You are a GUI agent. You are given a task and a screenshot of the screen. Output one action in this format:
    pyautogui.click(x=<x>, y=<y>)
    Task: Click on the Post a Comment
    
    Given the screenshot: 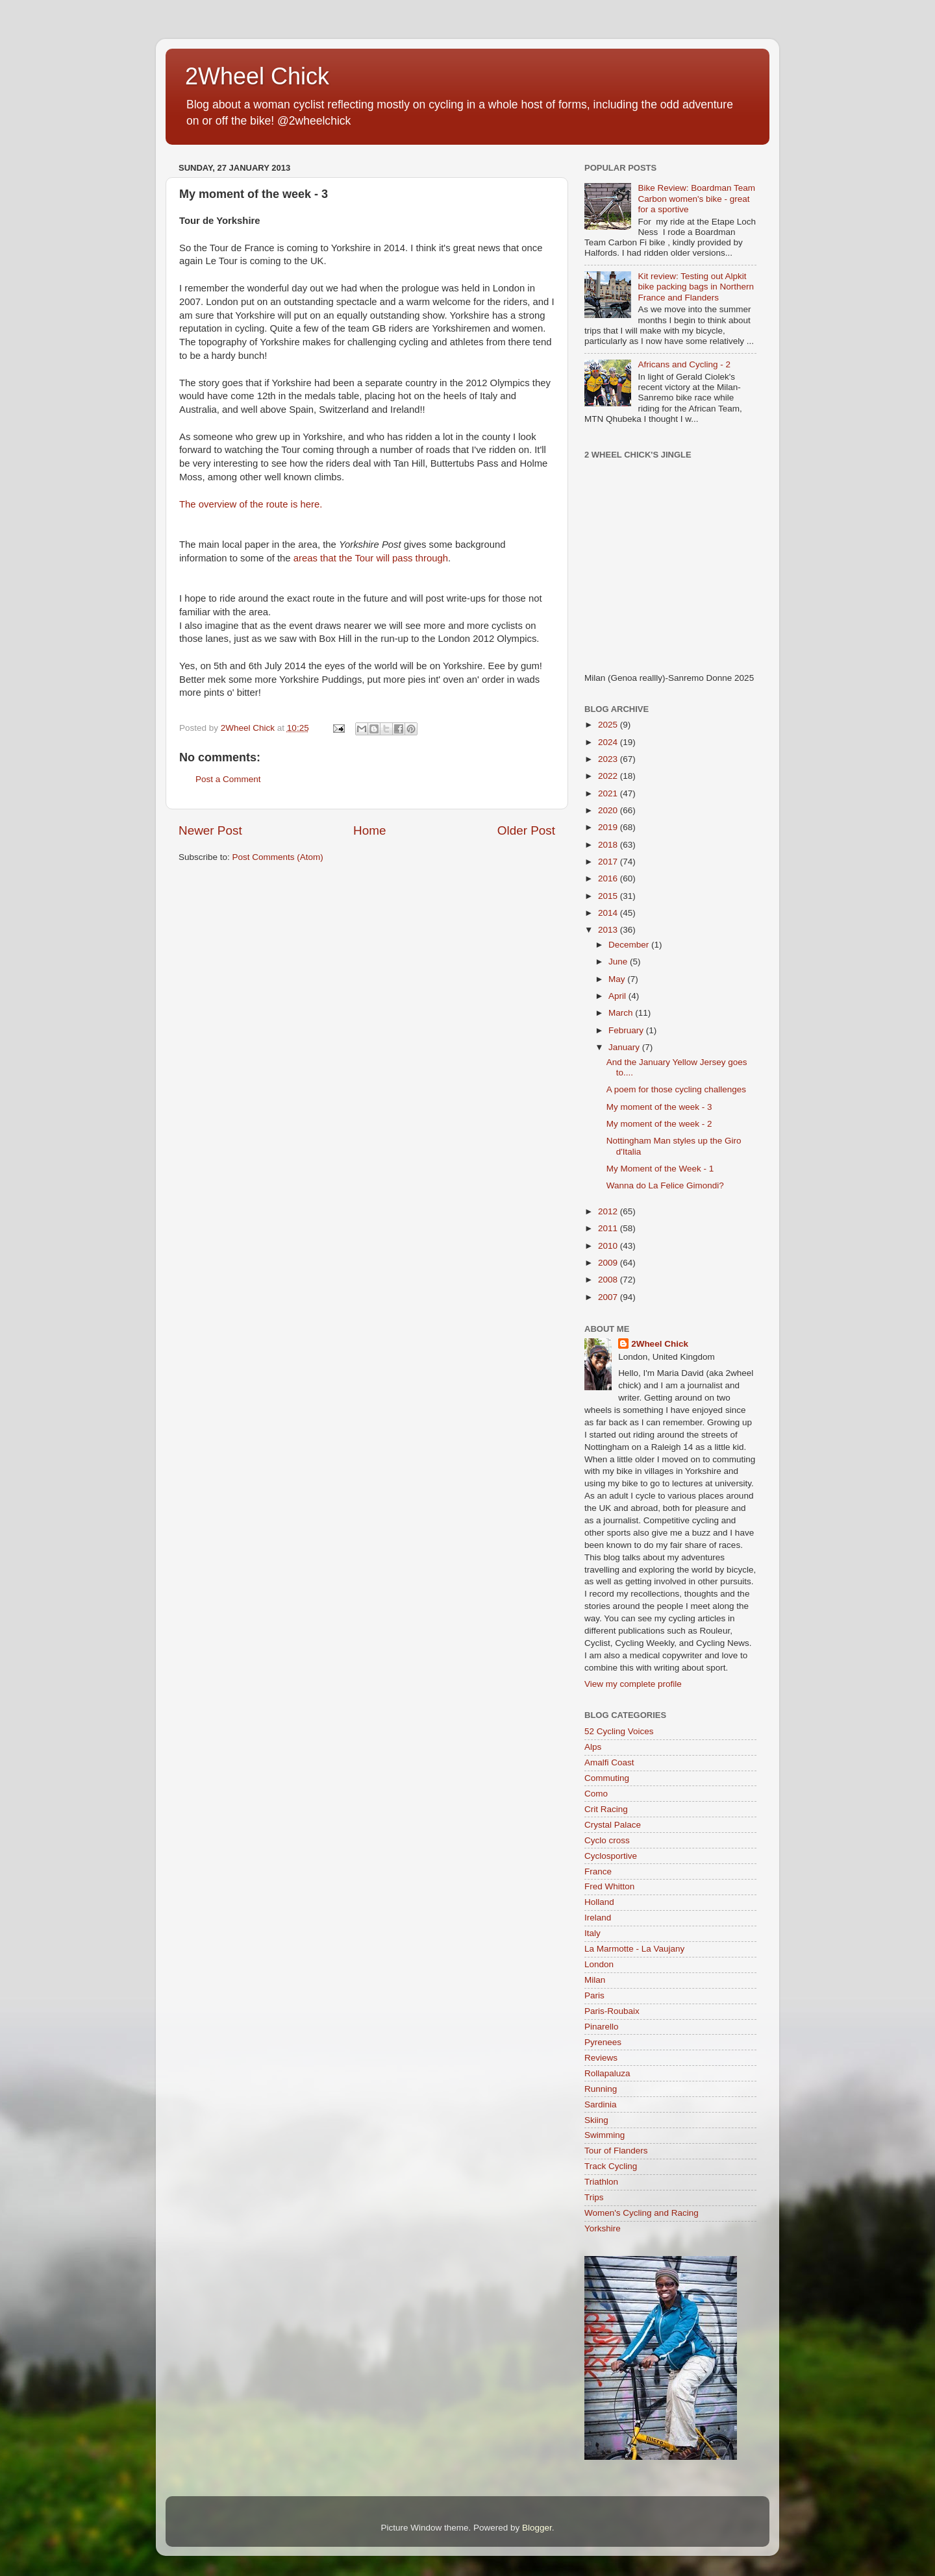 What is the action you would take?
    pyautogui.click(x=228, y=779)
    